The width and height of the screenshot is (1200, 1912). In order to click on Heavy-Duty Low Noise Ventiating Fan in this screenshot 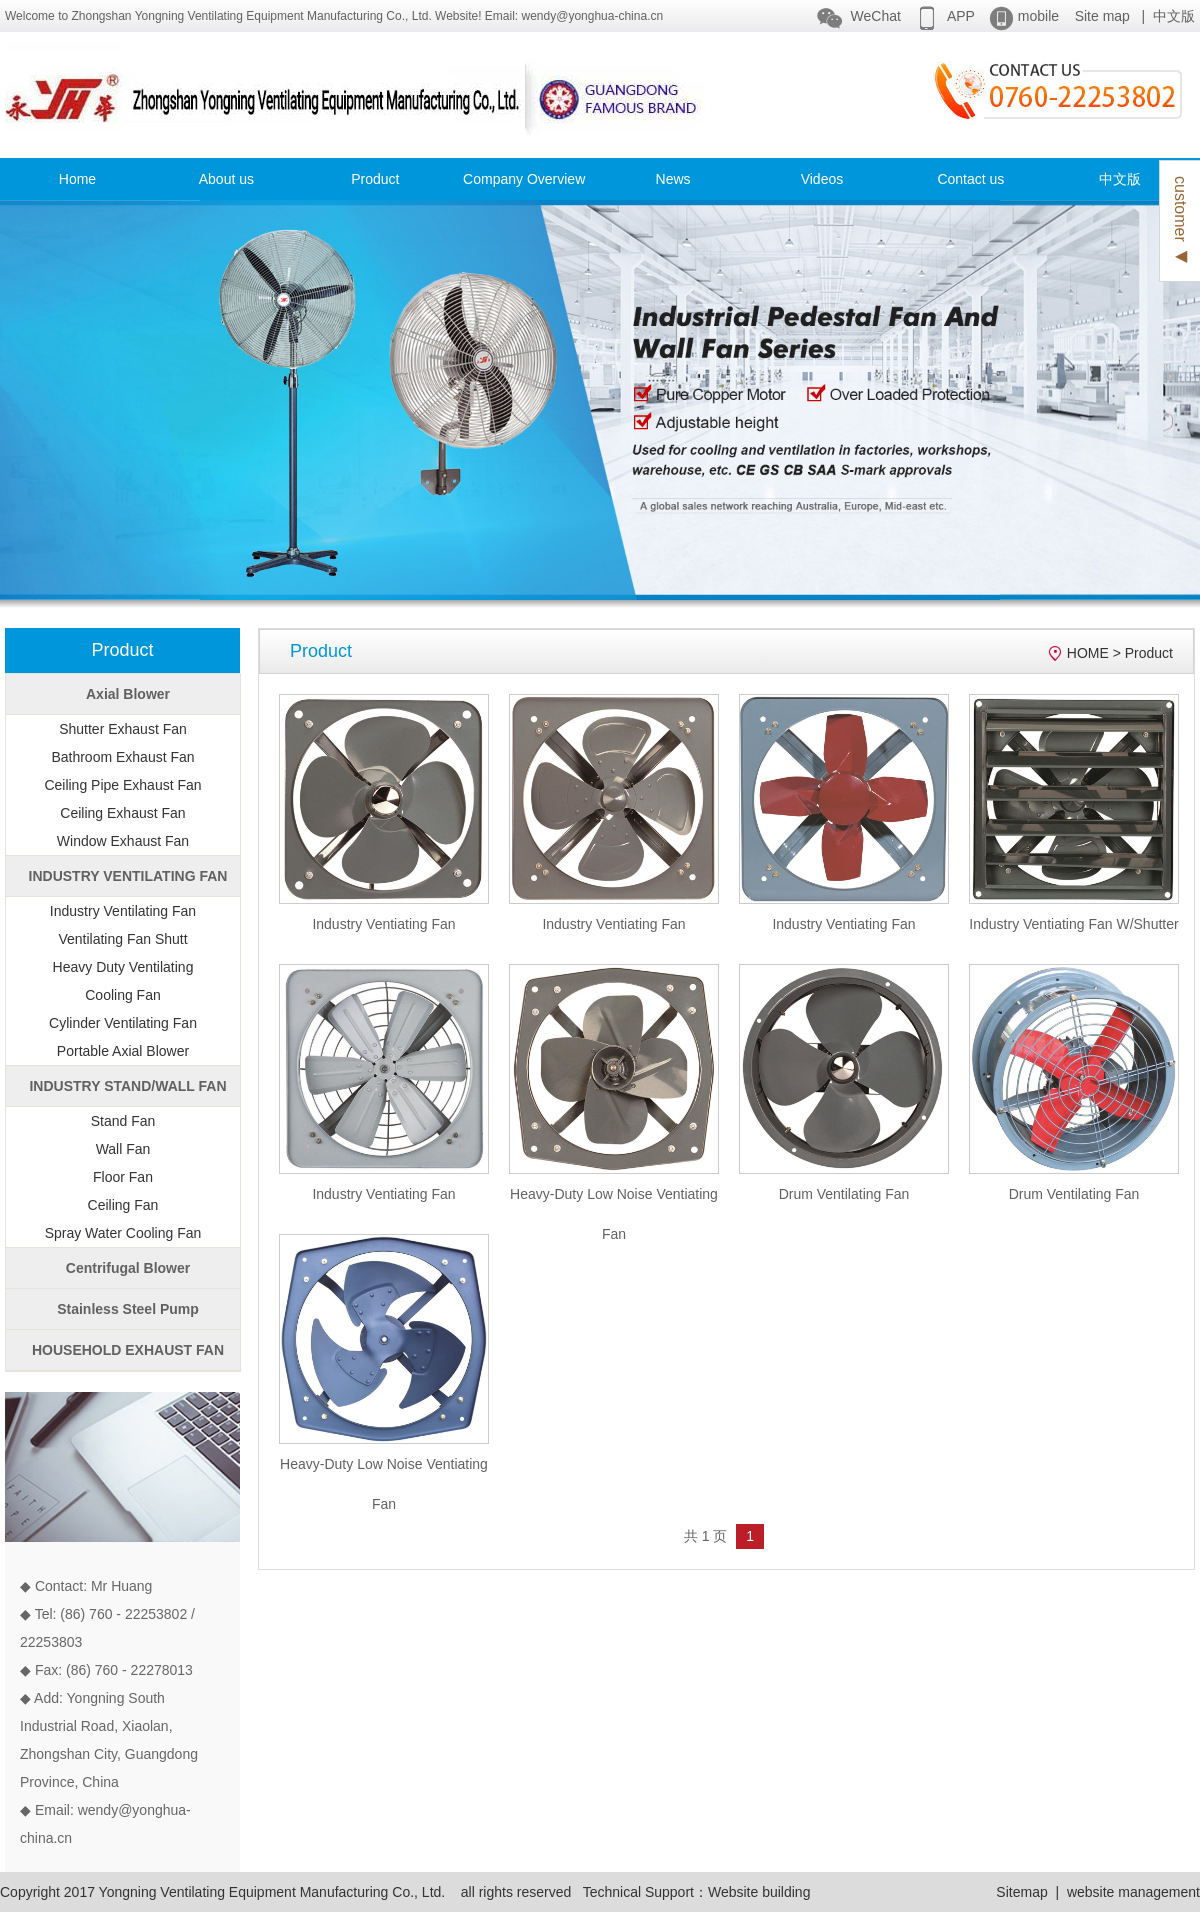, I will do `click(614, 1214)`.